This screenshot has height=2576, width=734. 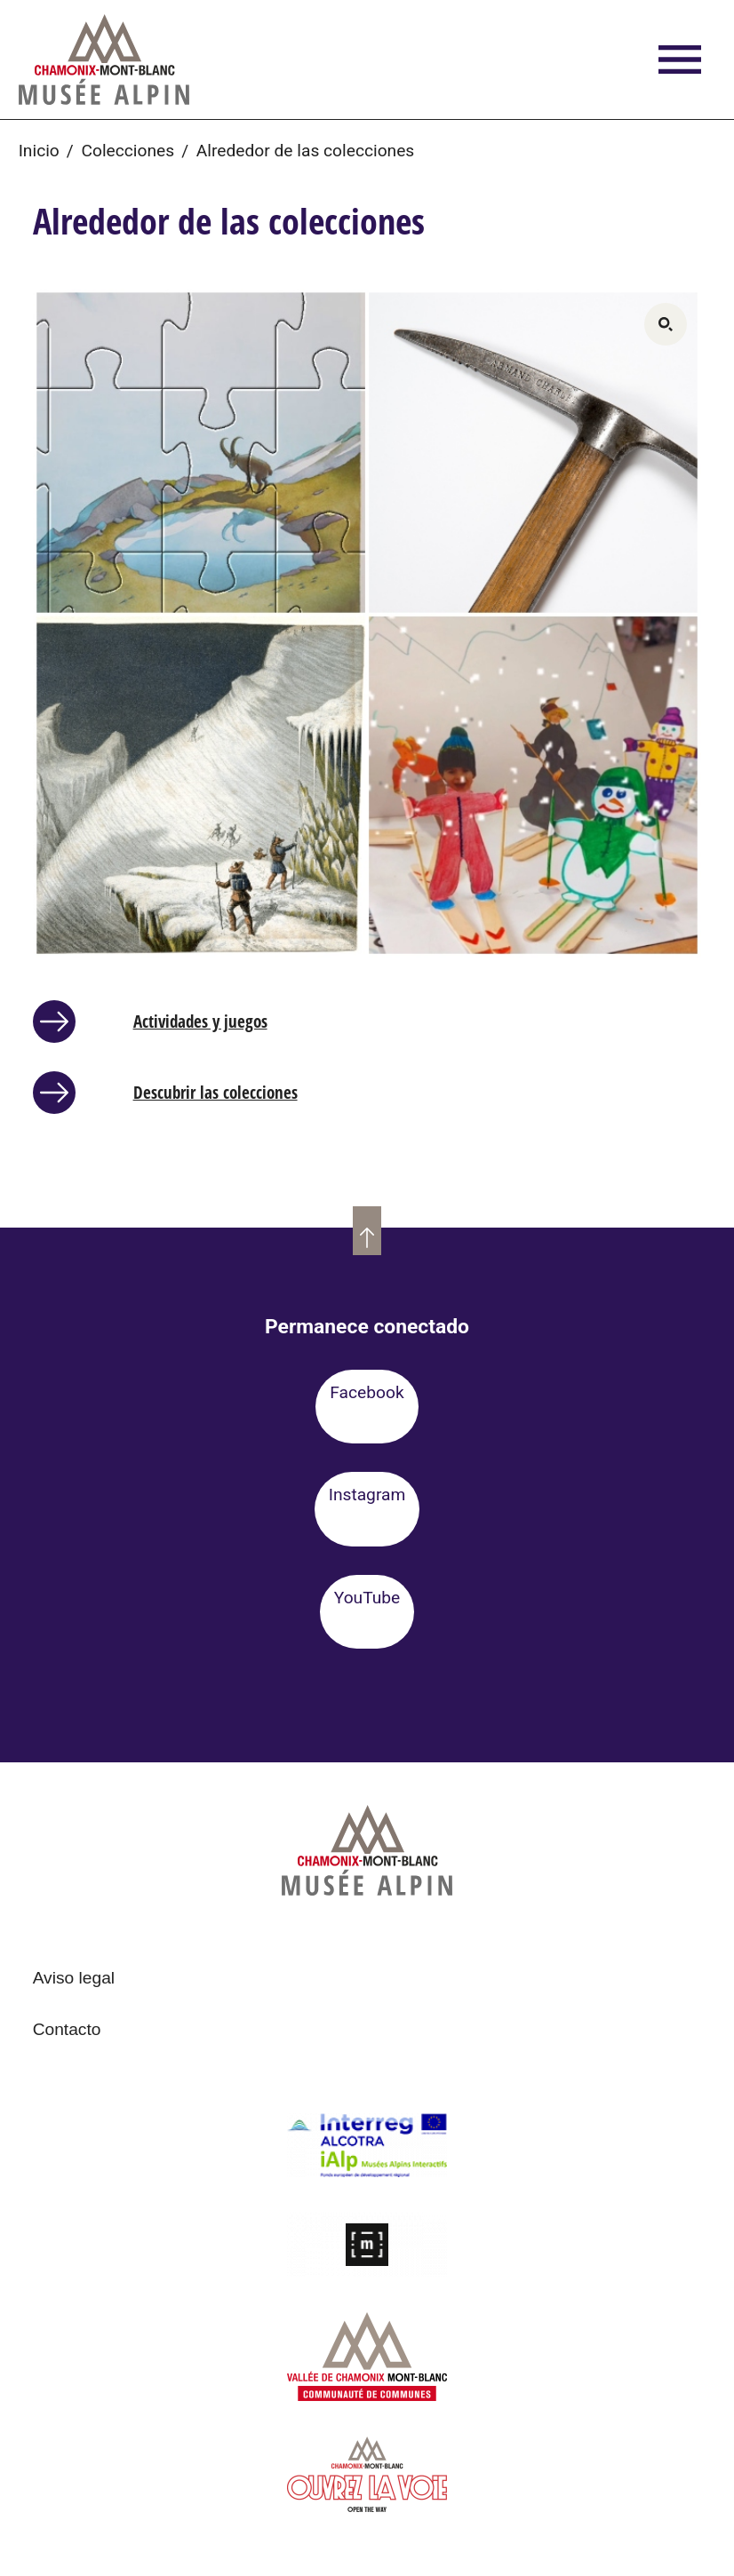 I want to click on Colecciones, so click(x=127, y=150).